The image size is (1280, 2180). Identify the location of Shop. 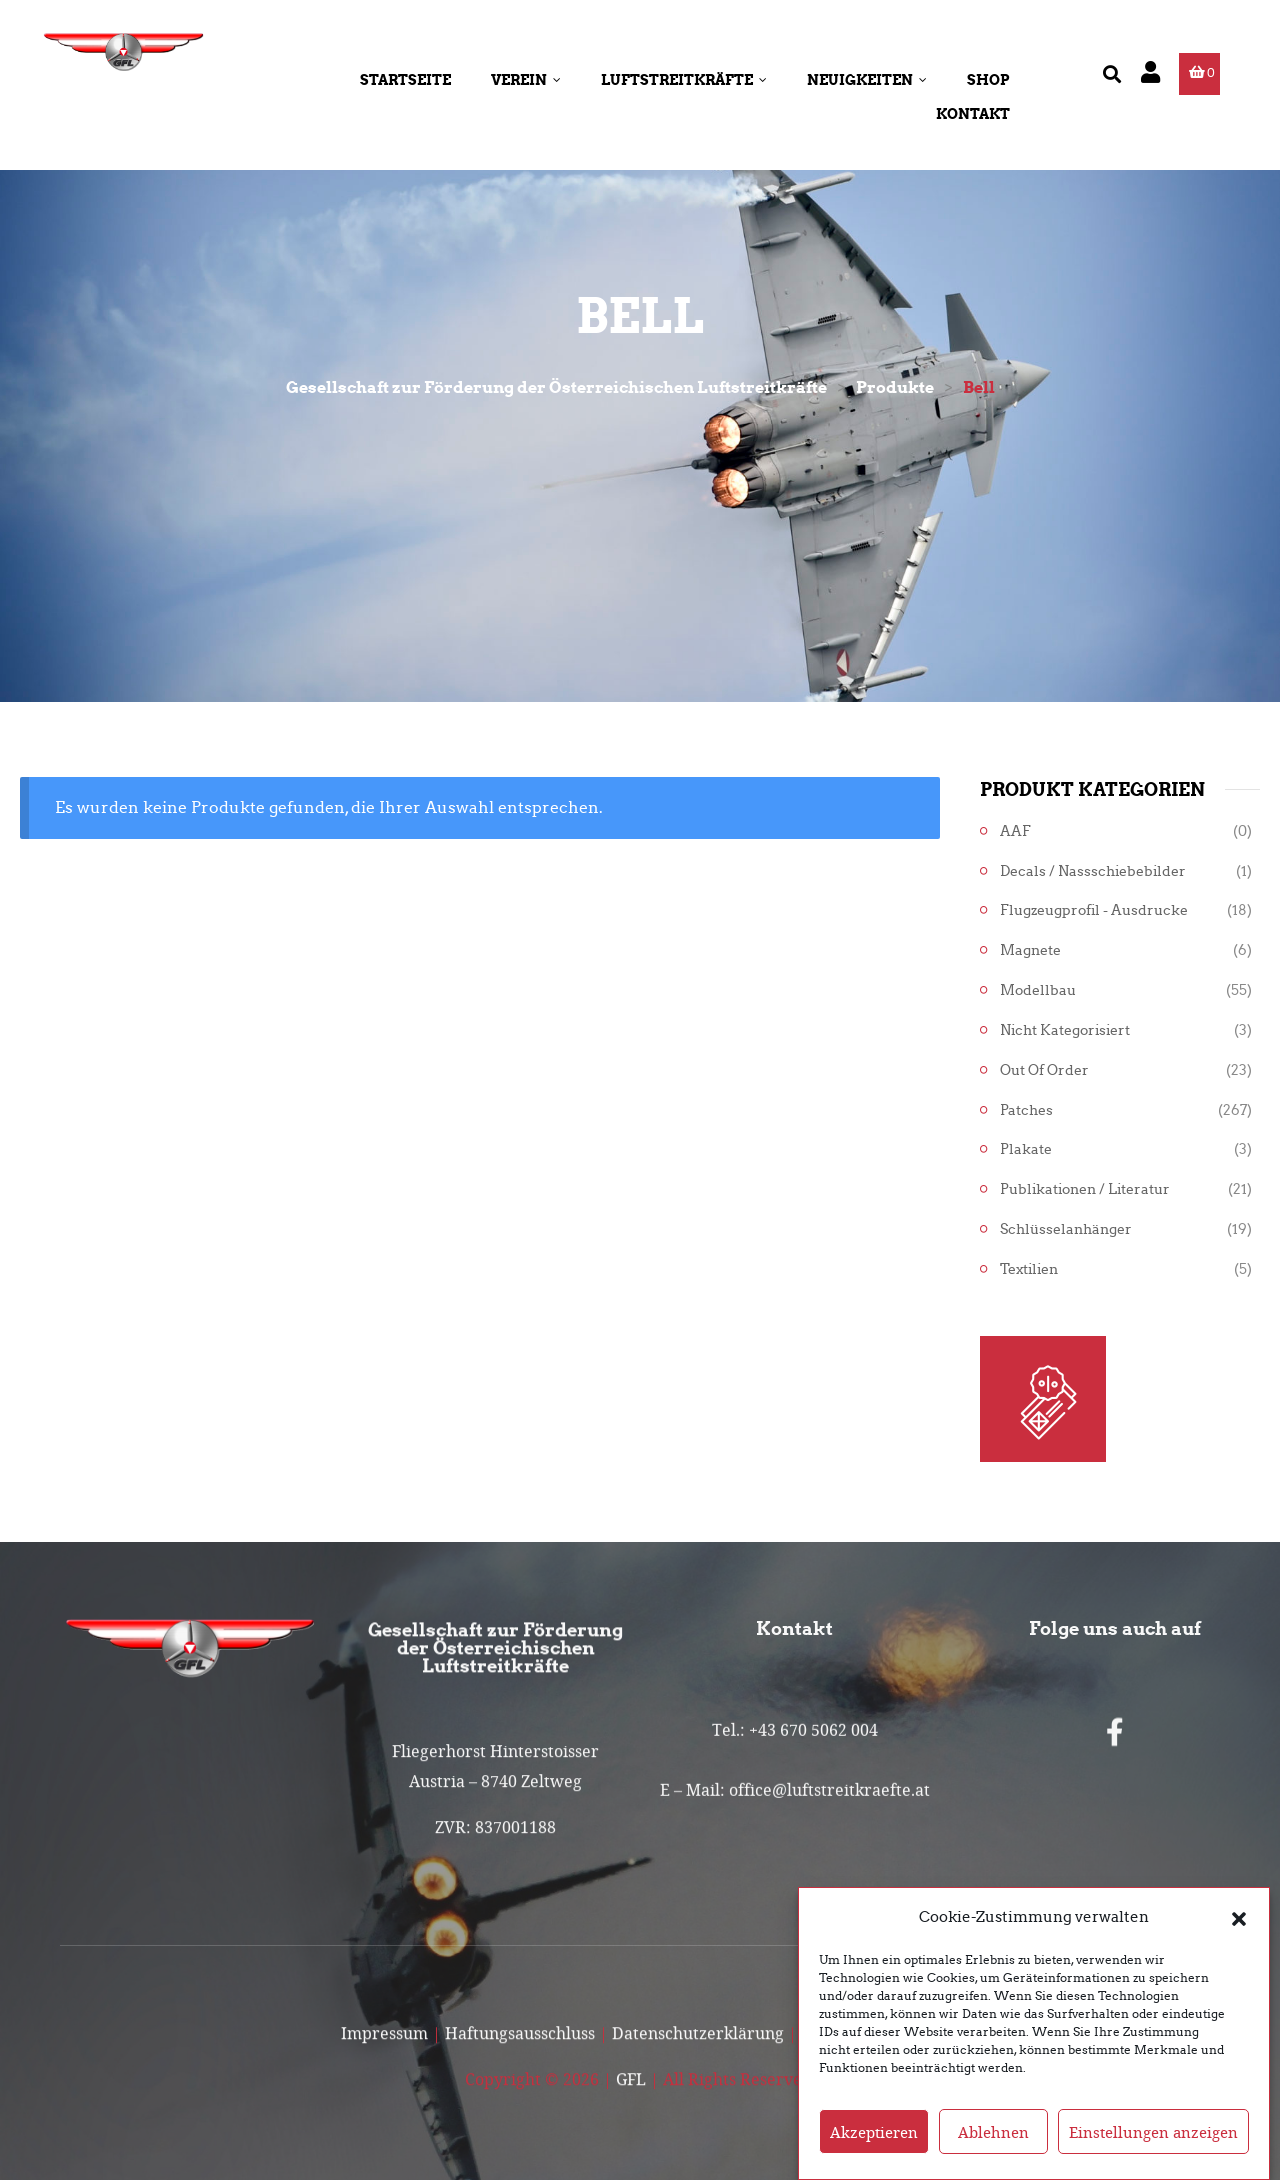
(988, 80).